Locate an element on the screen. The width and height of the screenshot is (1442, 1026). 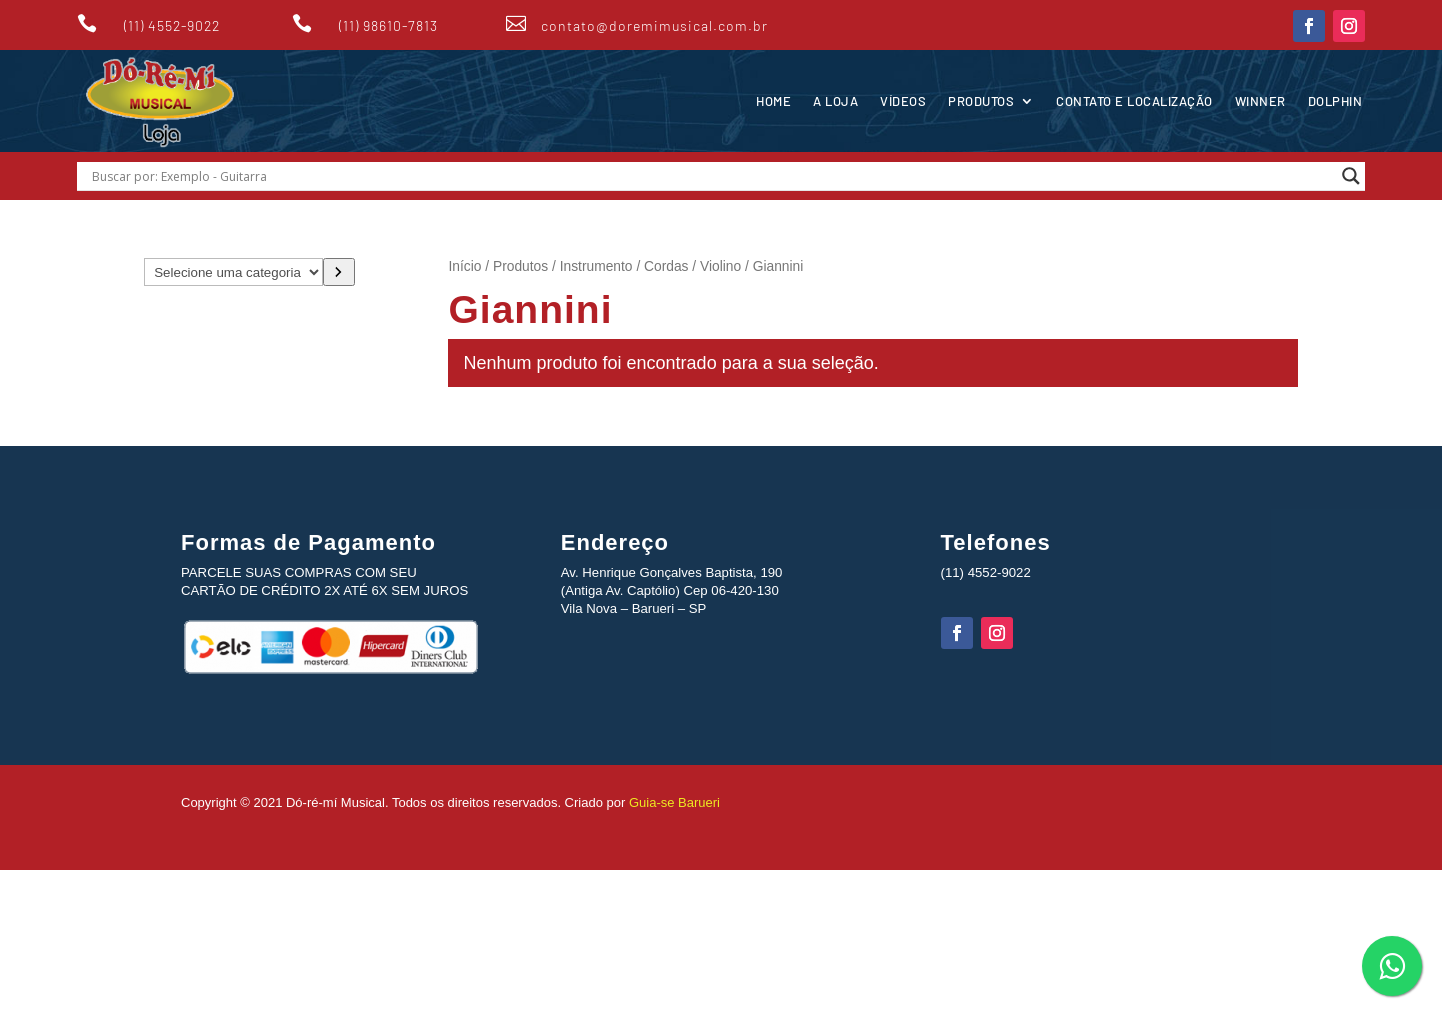
Cordas is located at coordinates (666, 266).